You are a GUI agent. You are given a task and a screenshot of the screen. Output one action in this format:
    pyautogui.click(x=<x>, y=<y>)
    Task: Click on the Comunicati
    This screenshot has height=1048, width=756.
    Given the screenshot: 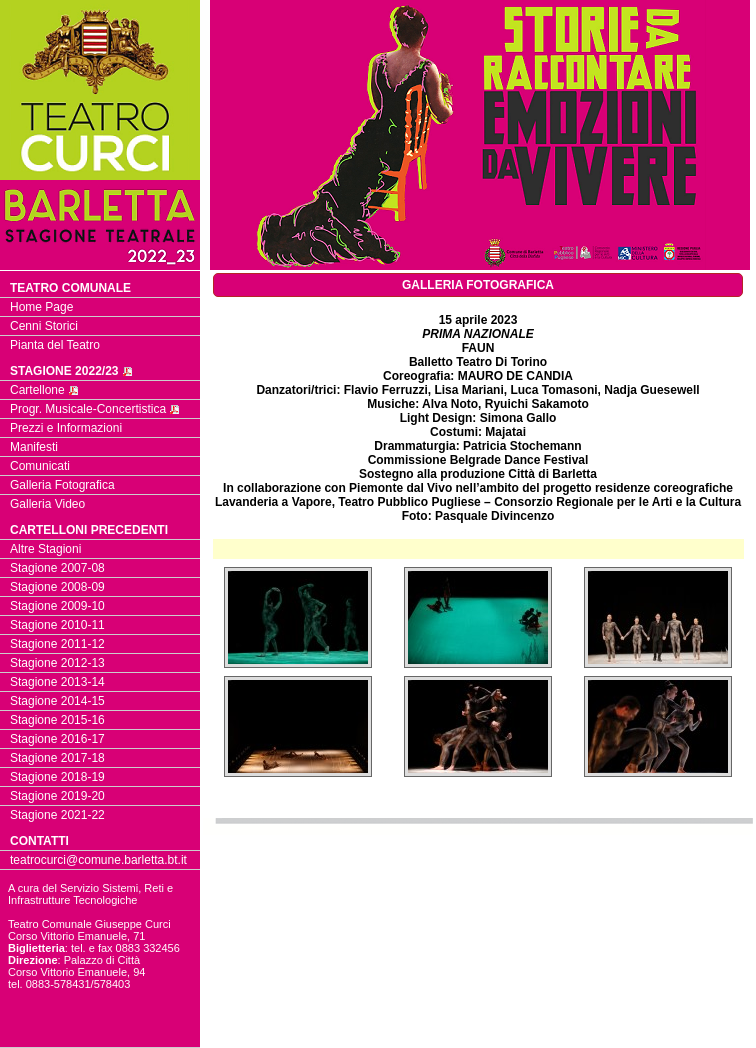 What is the action you would take?
    pyautogui.click(x=40, y=466)
    